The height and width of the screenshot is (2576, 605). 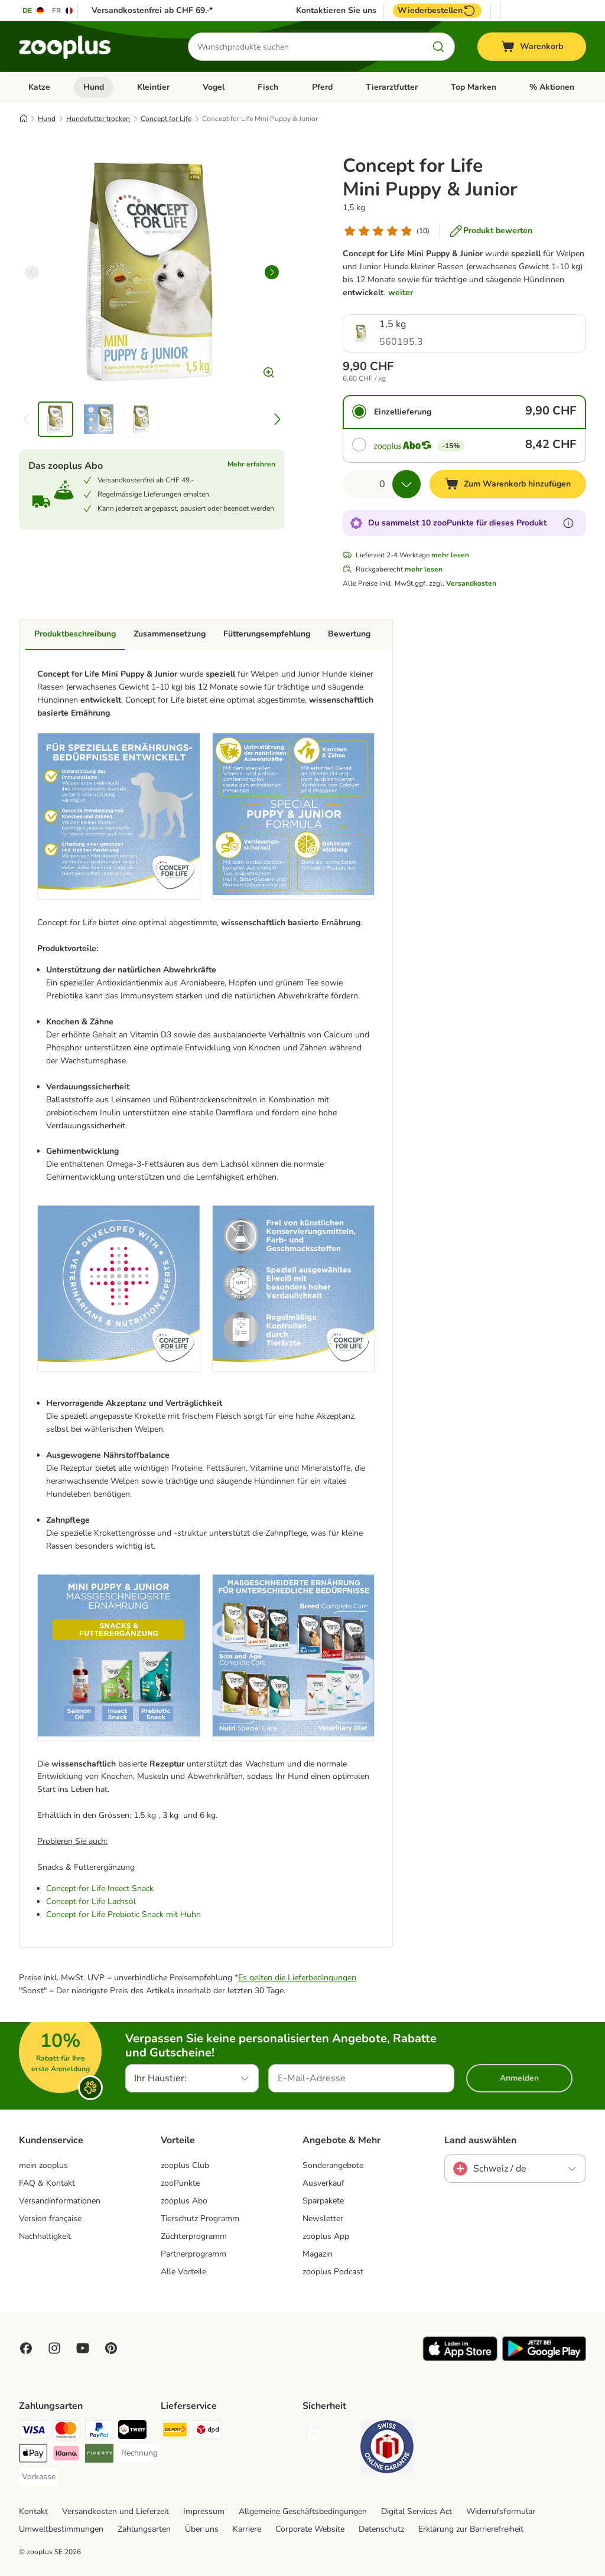 I want to click on Corporate Website, so click(x=309, y=2529).